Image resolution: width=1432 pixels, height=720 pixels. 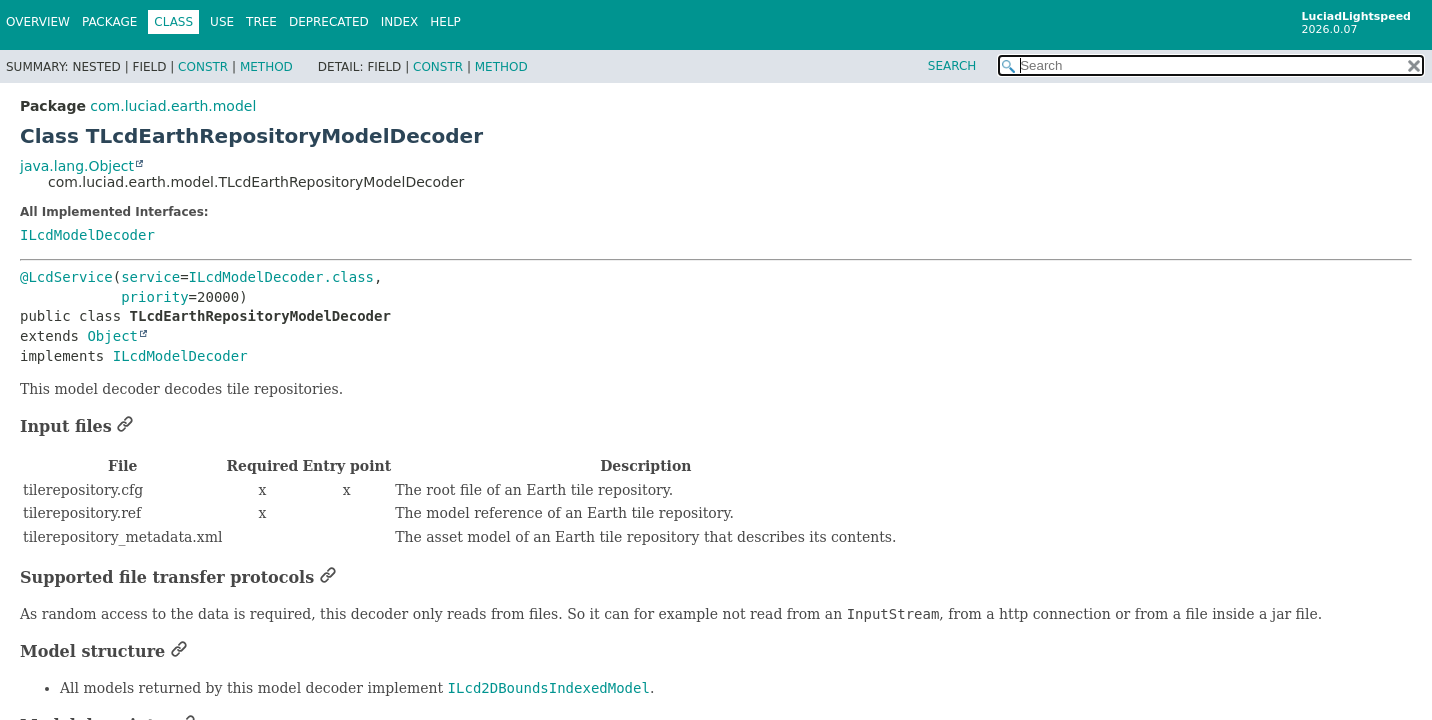 I want to click on Use, so click(x=222, y=22).